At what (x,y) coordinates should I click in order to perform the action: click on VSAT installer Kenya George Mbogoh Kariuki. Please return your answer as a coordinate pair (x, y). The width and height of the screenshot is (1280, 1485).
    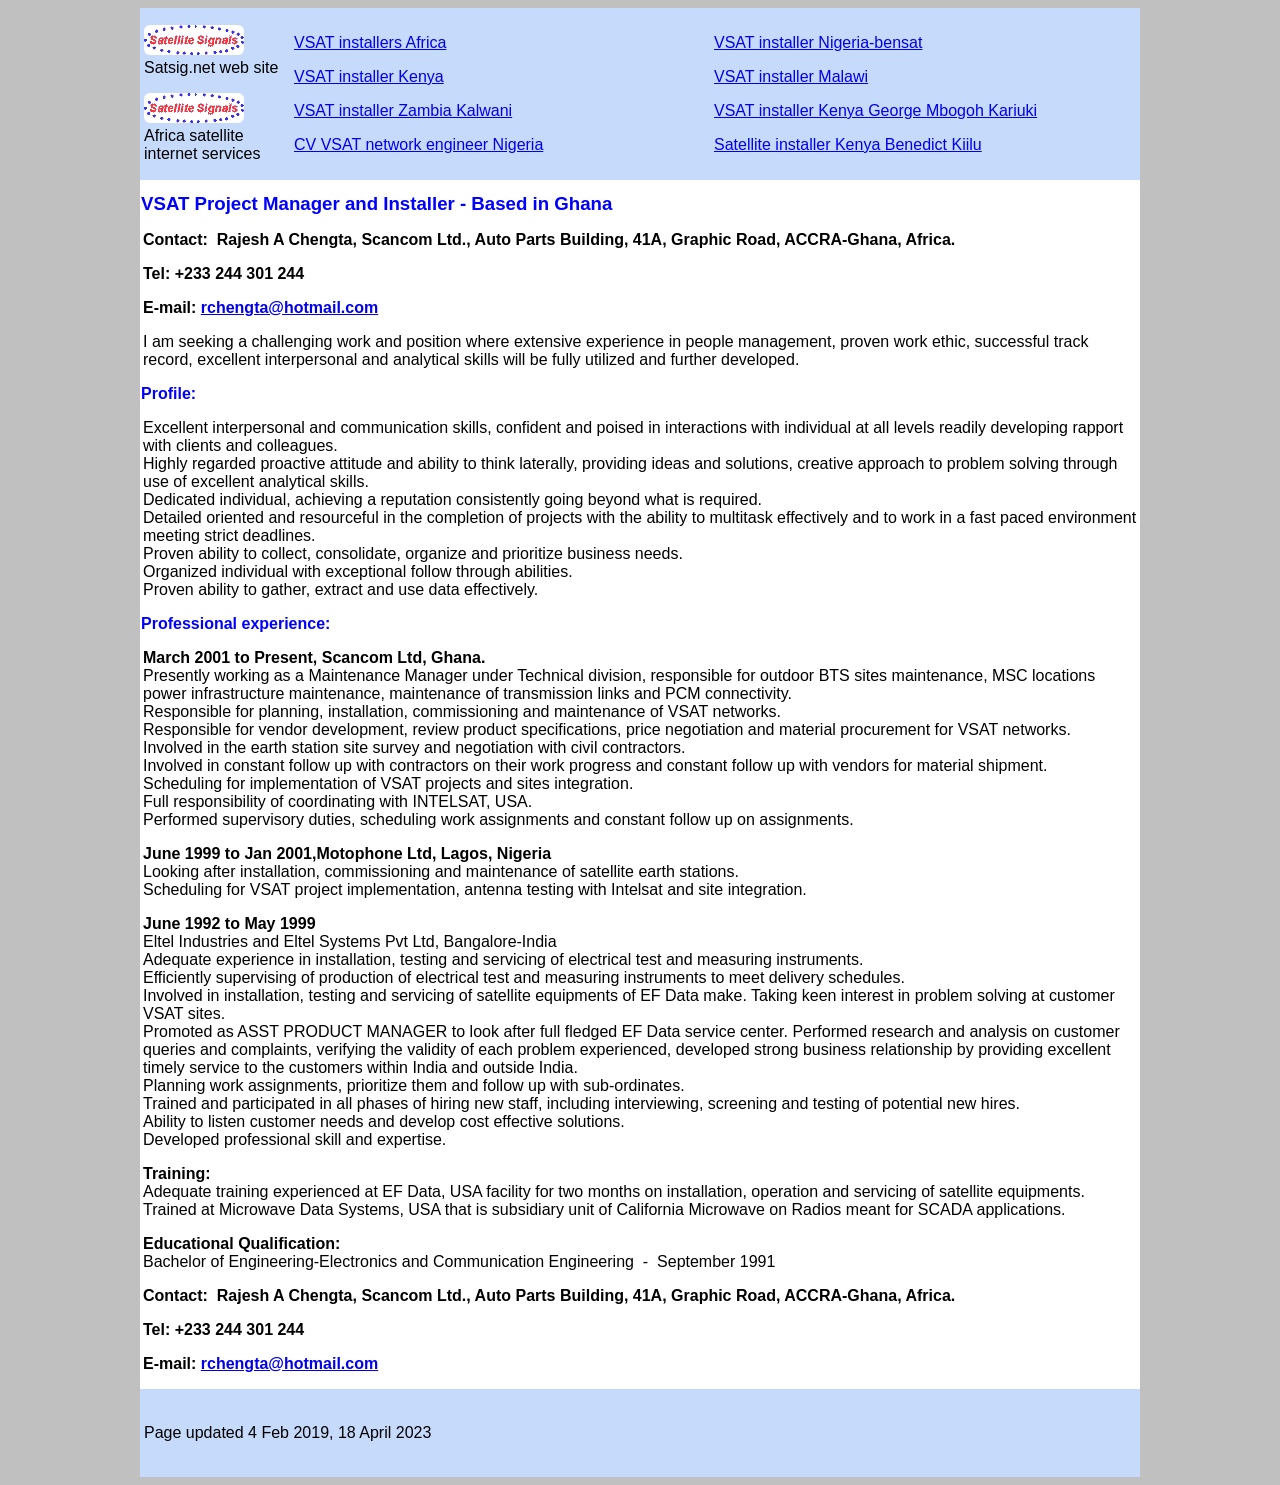
    Looking at the image, I should click on (875, 110).